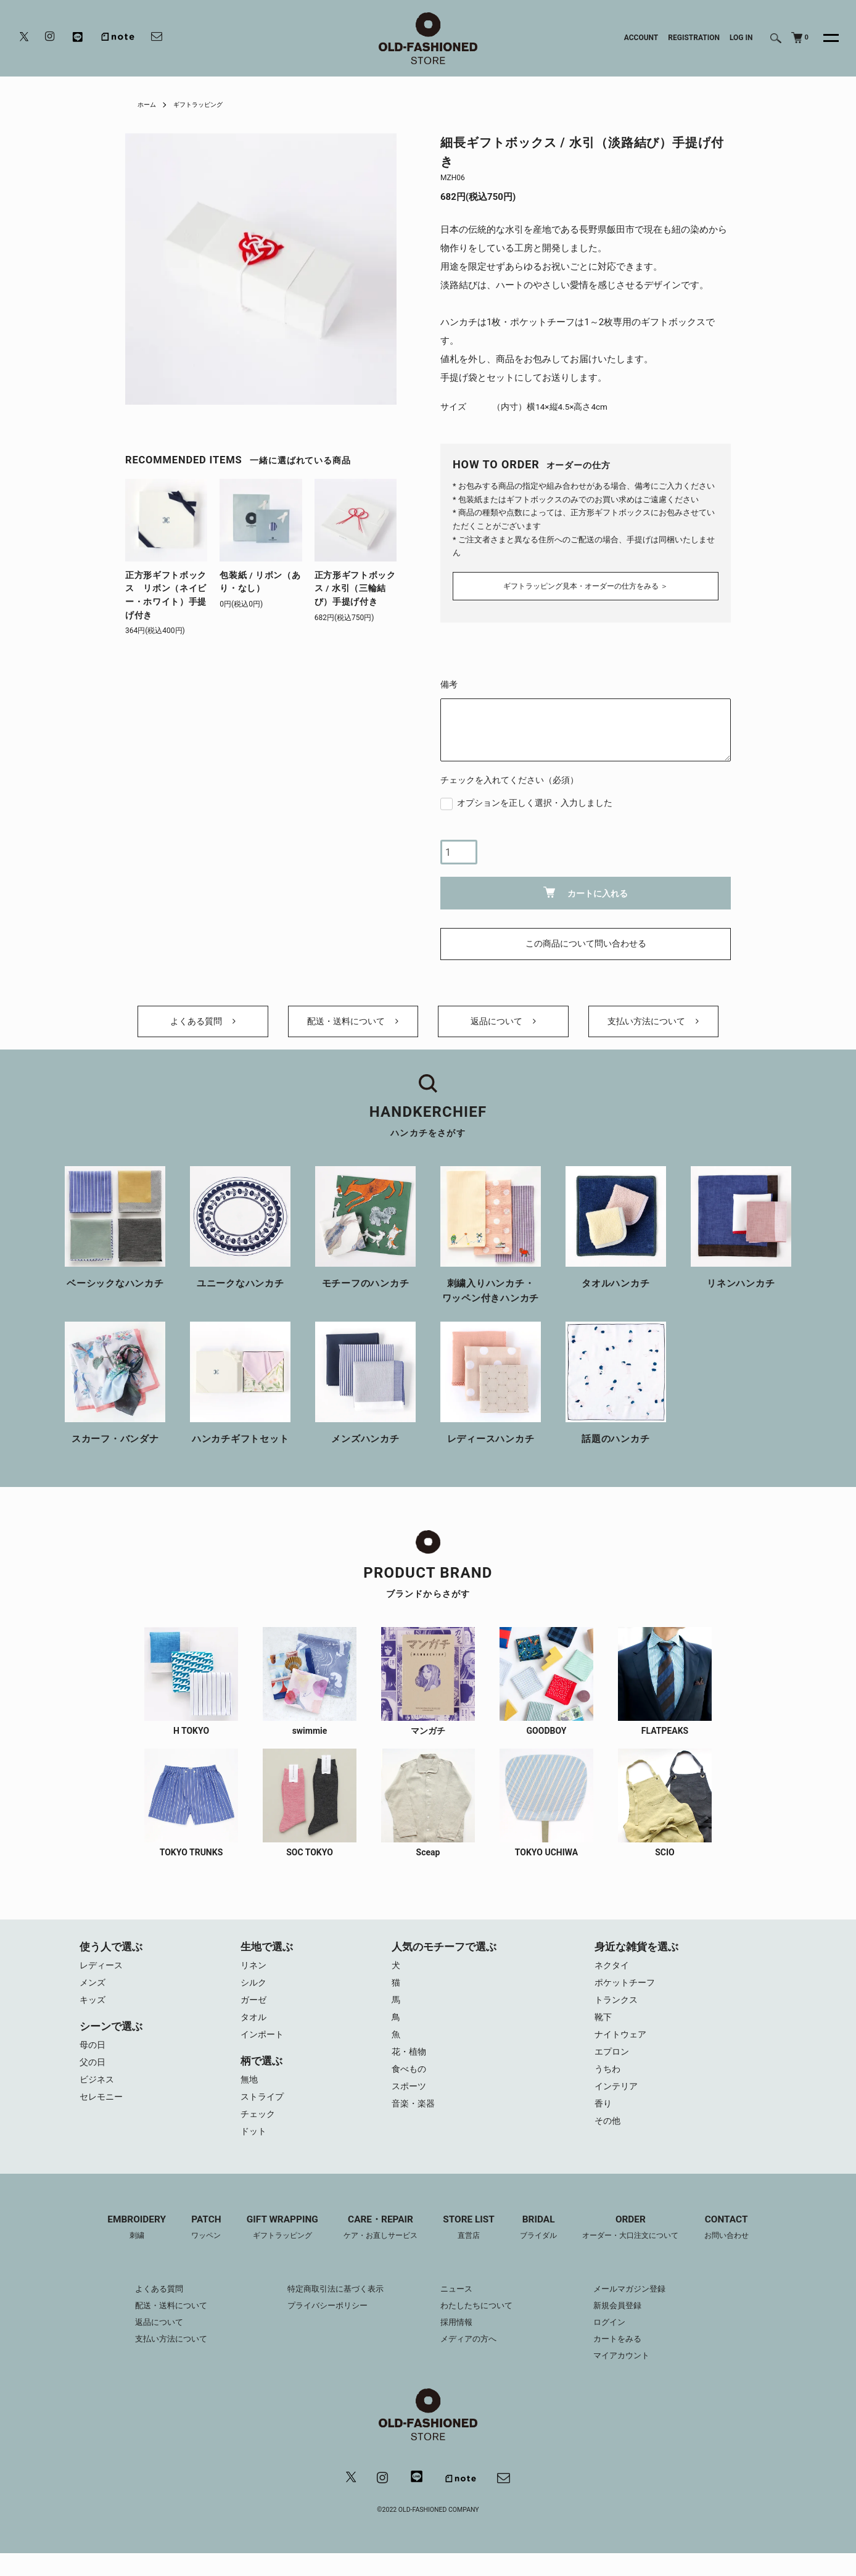  I want to click on ビジネス, so click(98, 2095).